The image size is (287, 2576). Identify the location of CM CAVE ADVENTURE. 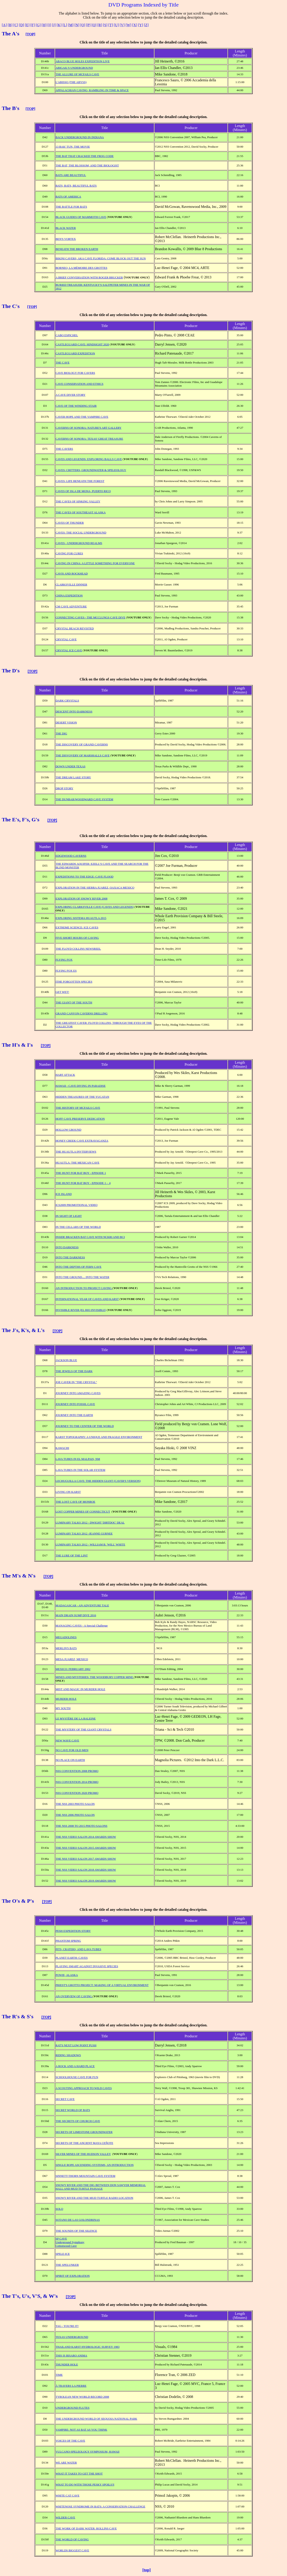
(71, 606).